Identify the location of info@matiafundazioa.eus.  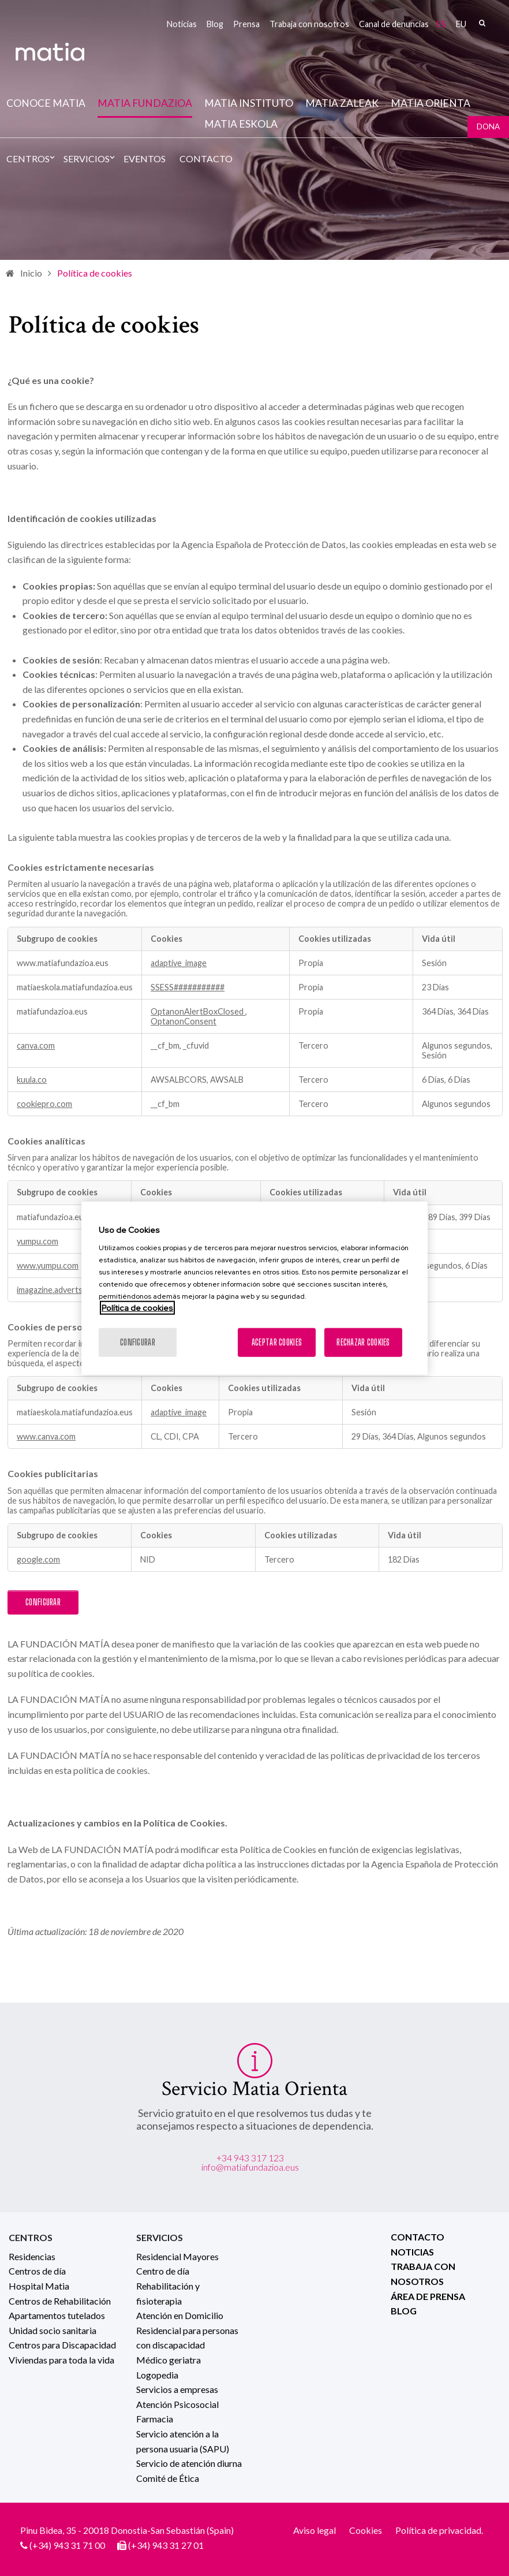
(250, 2166).